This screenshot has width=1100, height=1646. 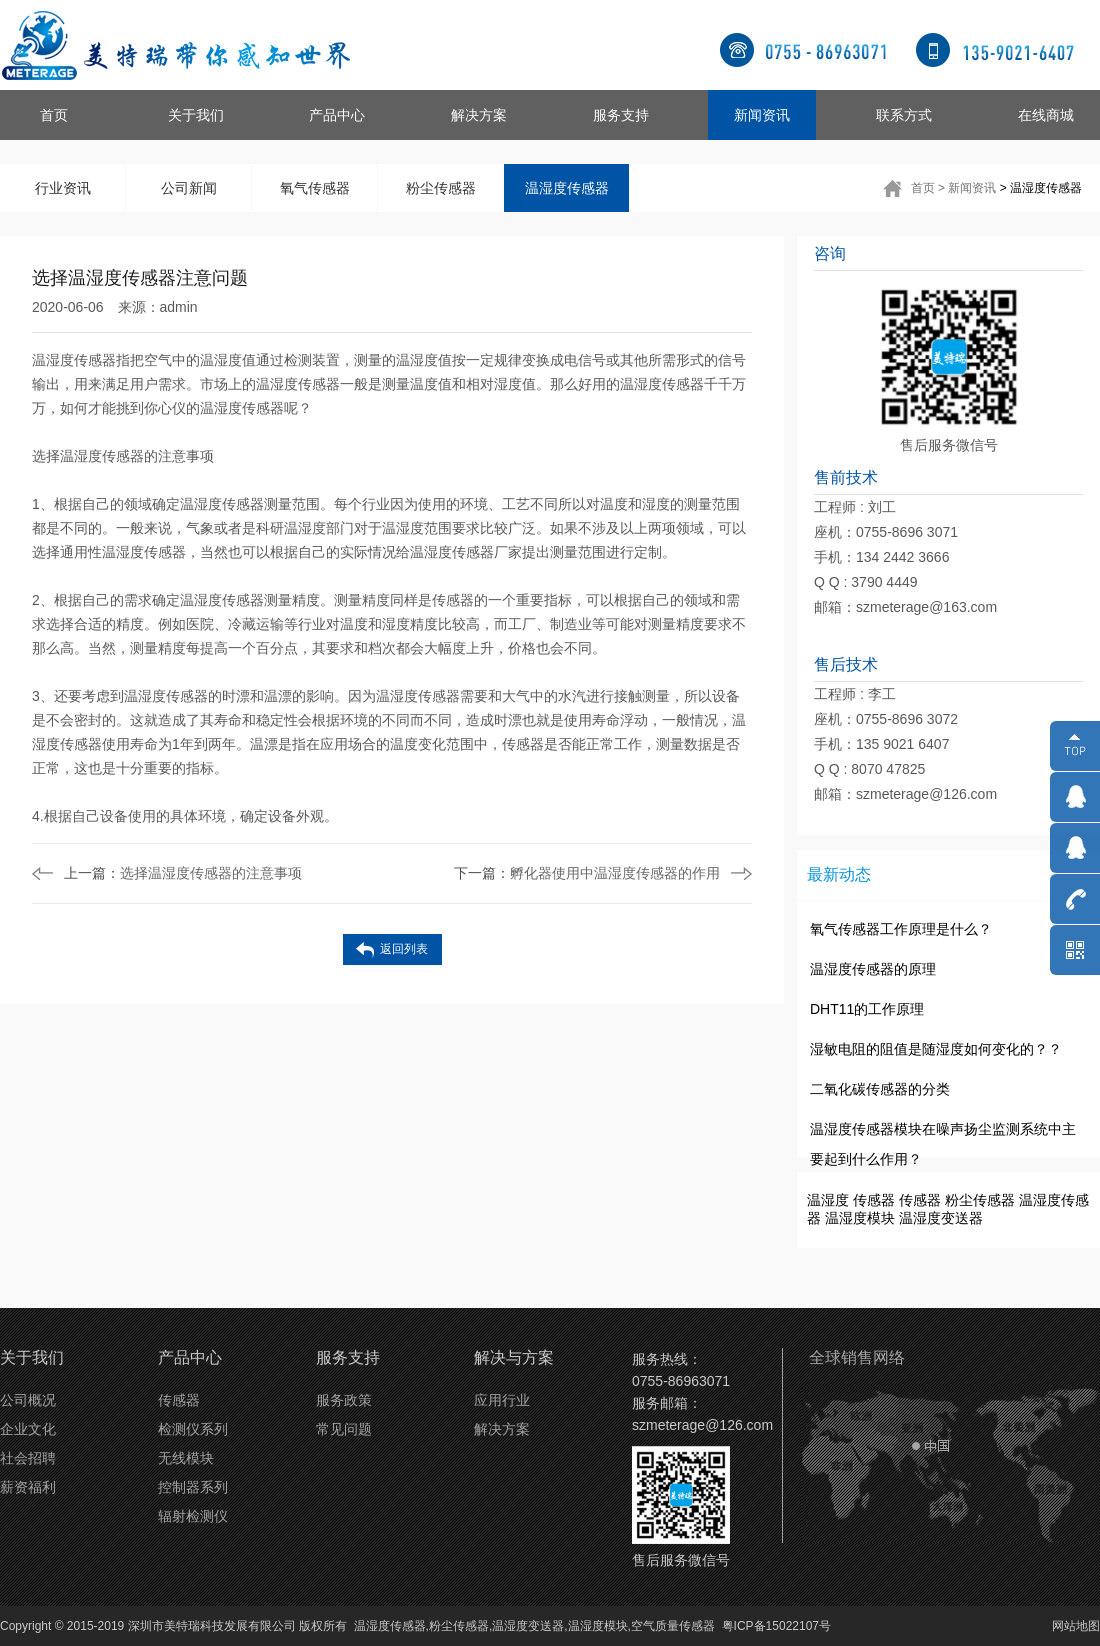 I want to click on 辐射检测仪, so click(x=193, y=1516).